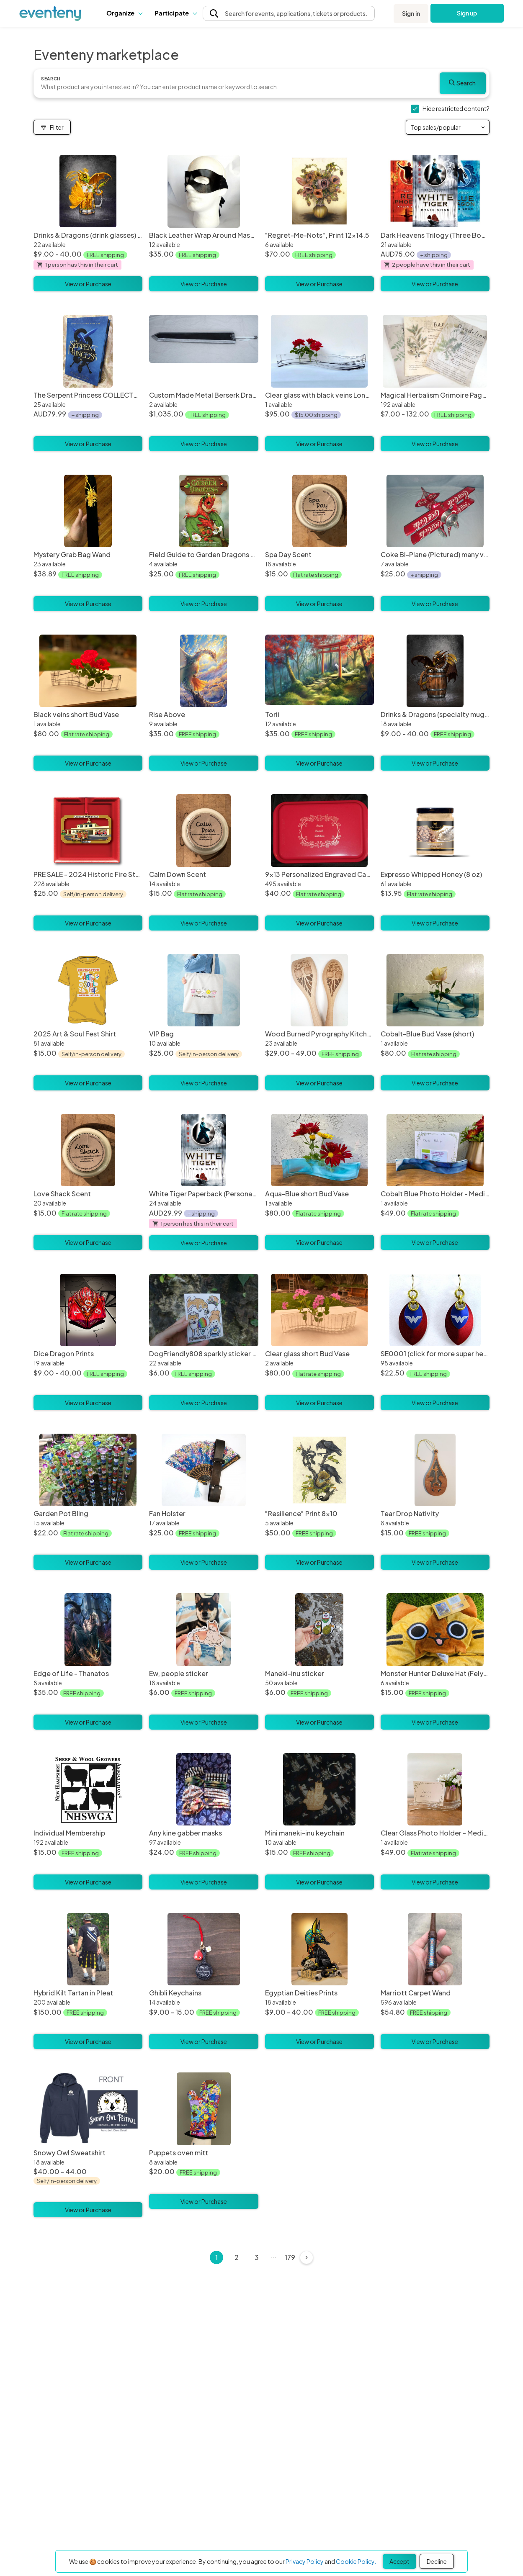 This screenshot has width=523, height=2576. I want to click on 179 [Page 179], so click(290, 2257).